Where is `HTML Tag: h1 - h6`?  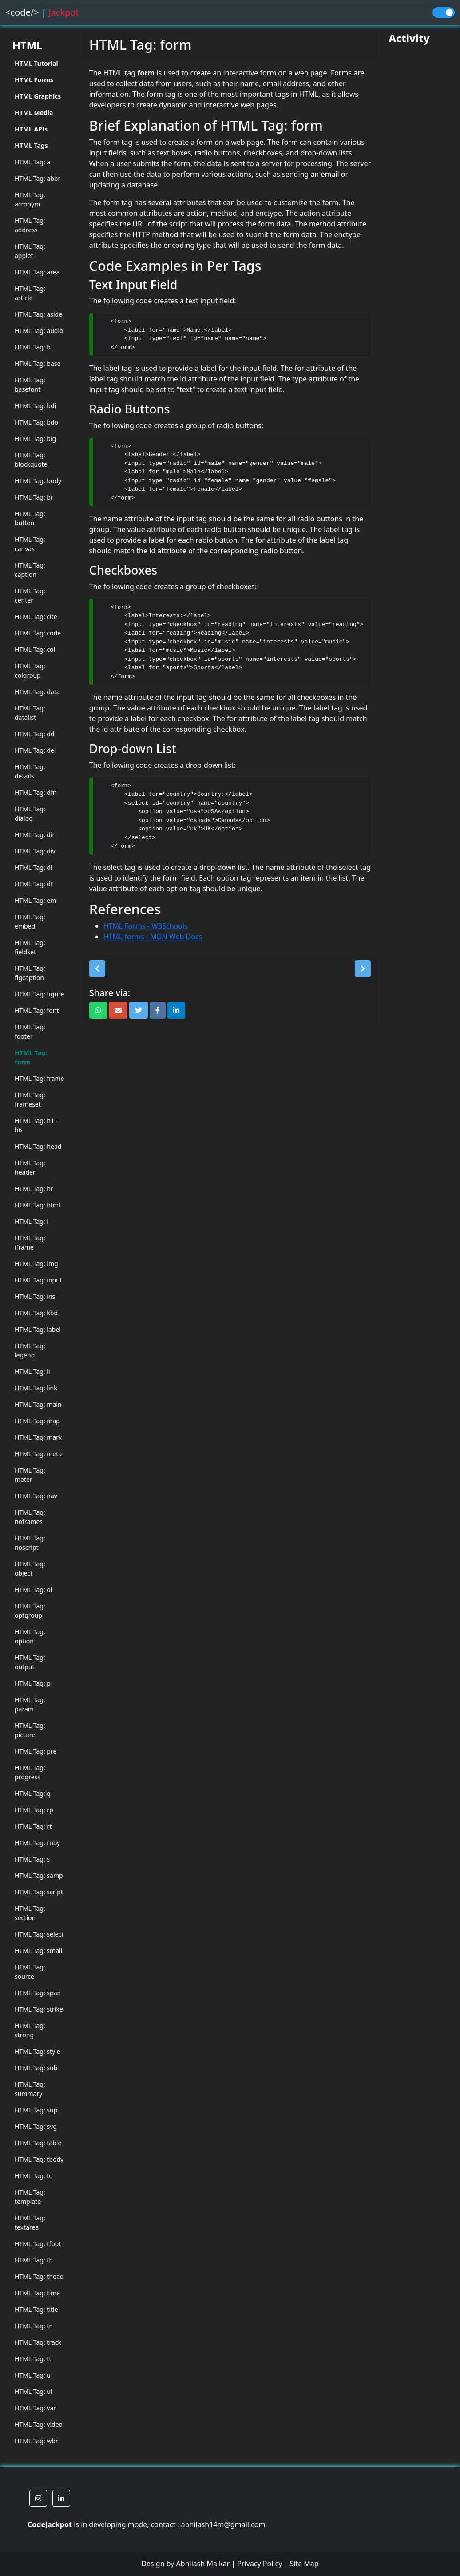
HTML Tag: h1 - h6 is located at coordinates (36, 1125).